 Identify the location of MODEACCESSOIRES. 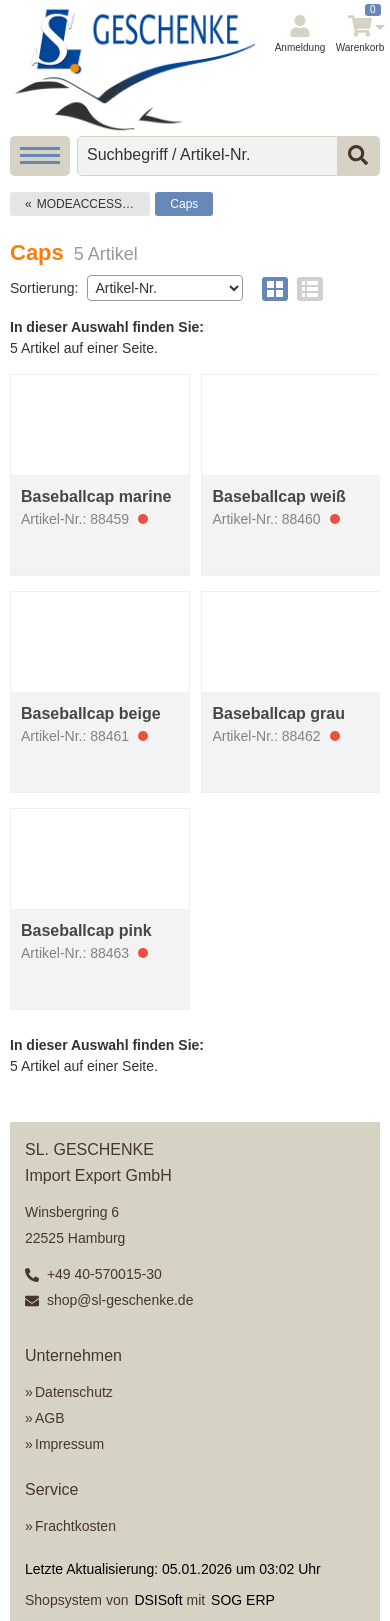
(93, 204).